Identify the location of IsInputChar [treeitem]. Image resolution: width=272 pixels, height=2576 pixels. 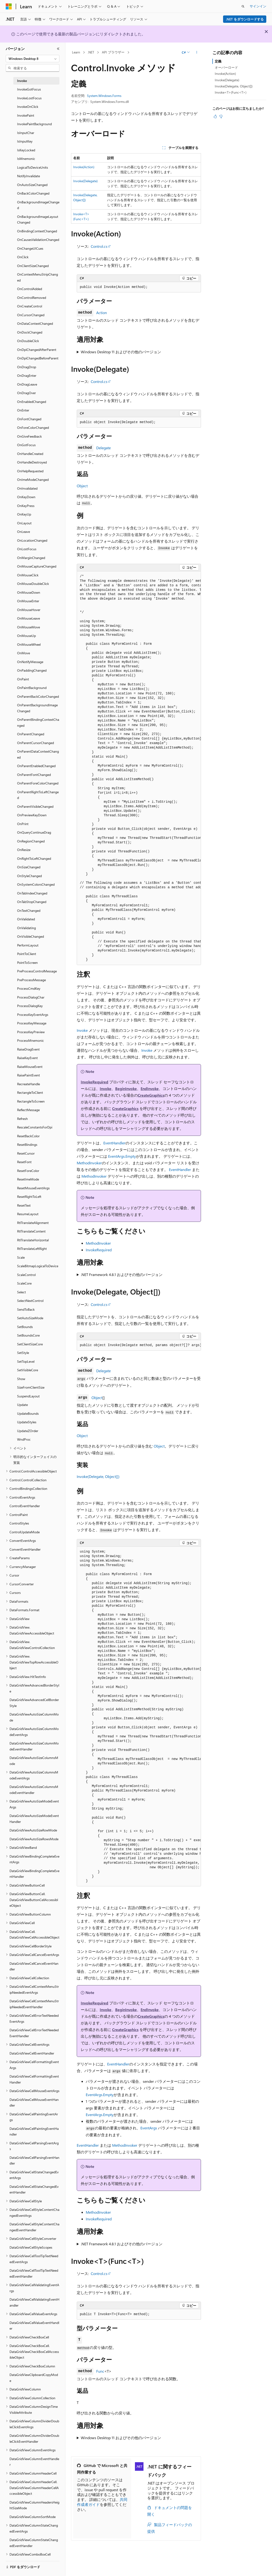
(25, 132).